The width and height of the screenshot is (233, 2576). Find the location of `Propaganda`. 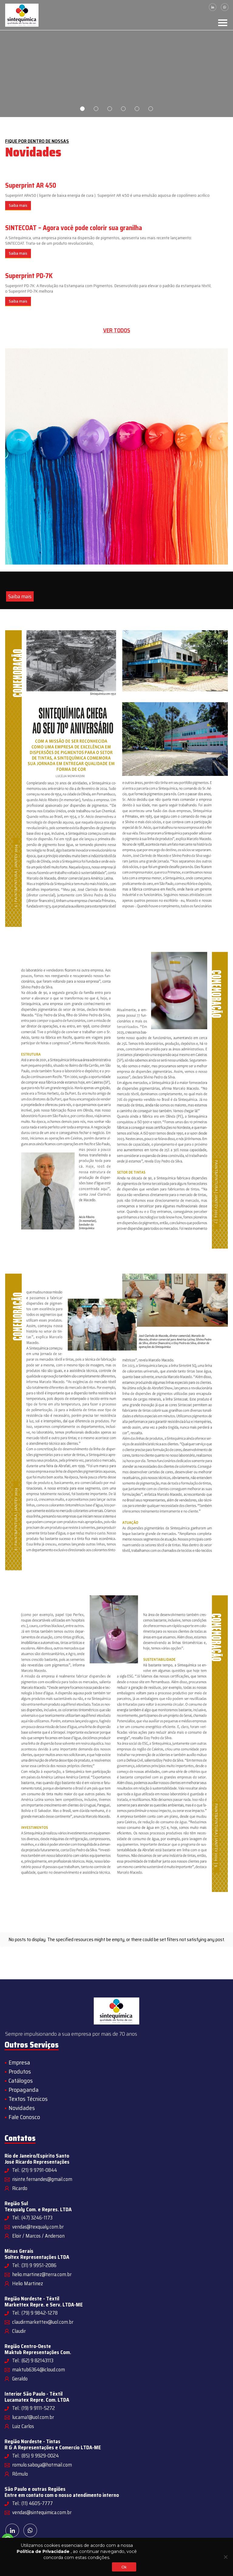

Propaganda is located at coordinates (23, 2090).